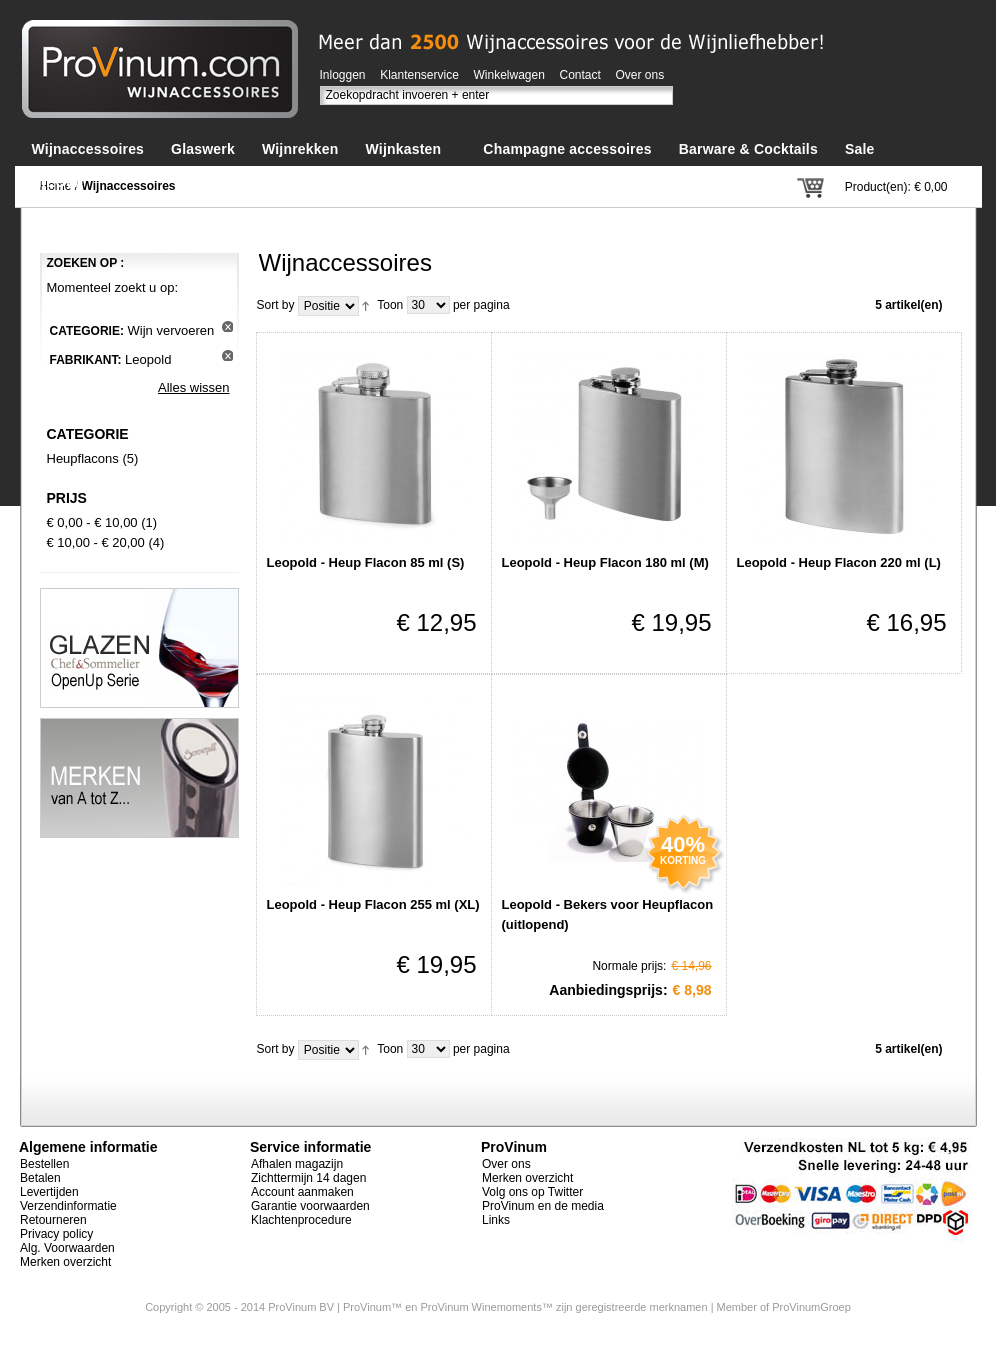  What do you see at coordinates (366, 562) in the screenshot?
I see `Leopold - Heup Flacon 85 ml (S)` at bounding box center [366, 562].